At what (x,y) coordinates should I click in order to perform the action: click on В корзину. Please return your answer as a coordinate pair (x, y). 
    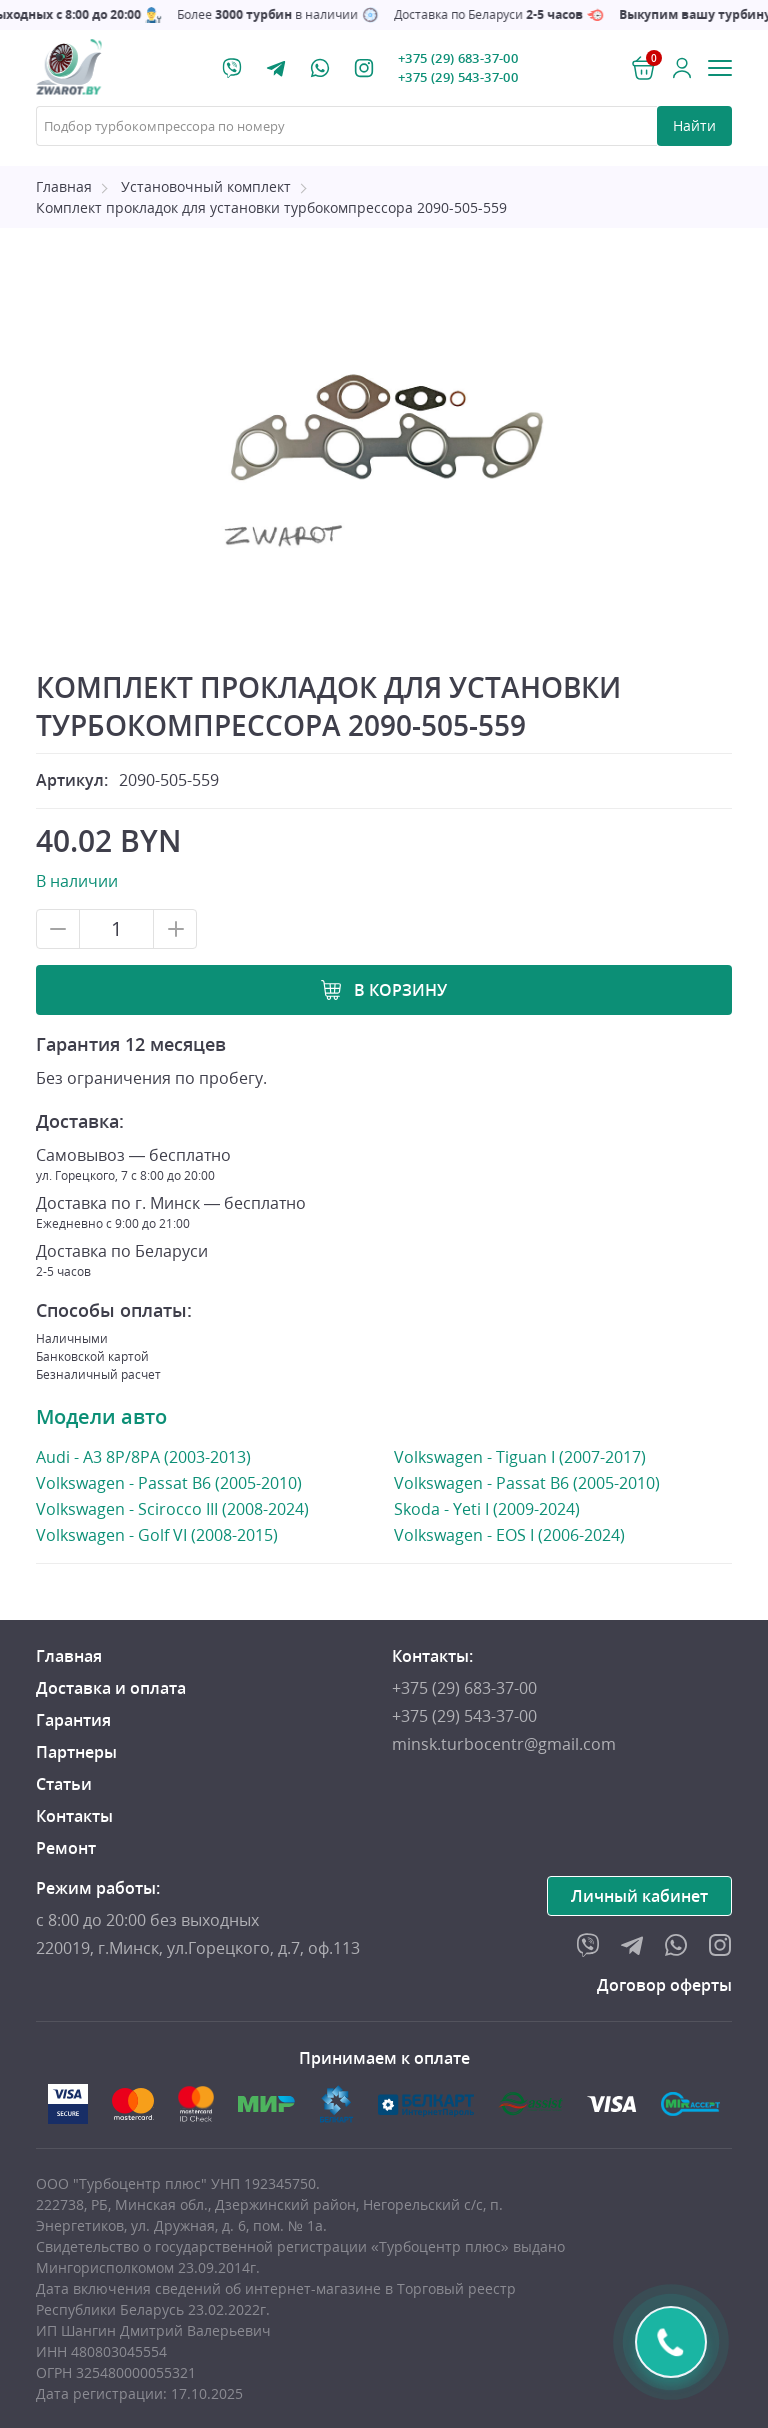
    Looking at the image, I should click on (400, 990).